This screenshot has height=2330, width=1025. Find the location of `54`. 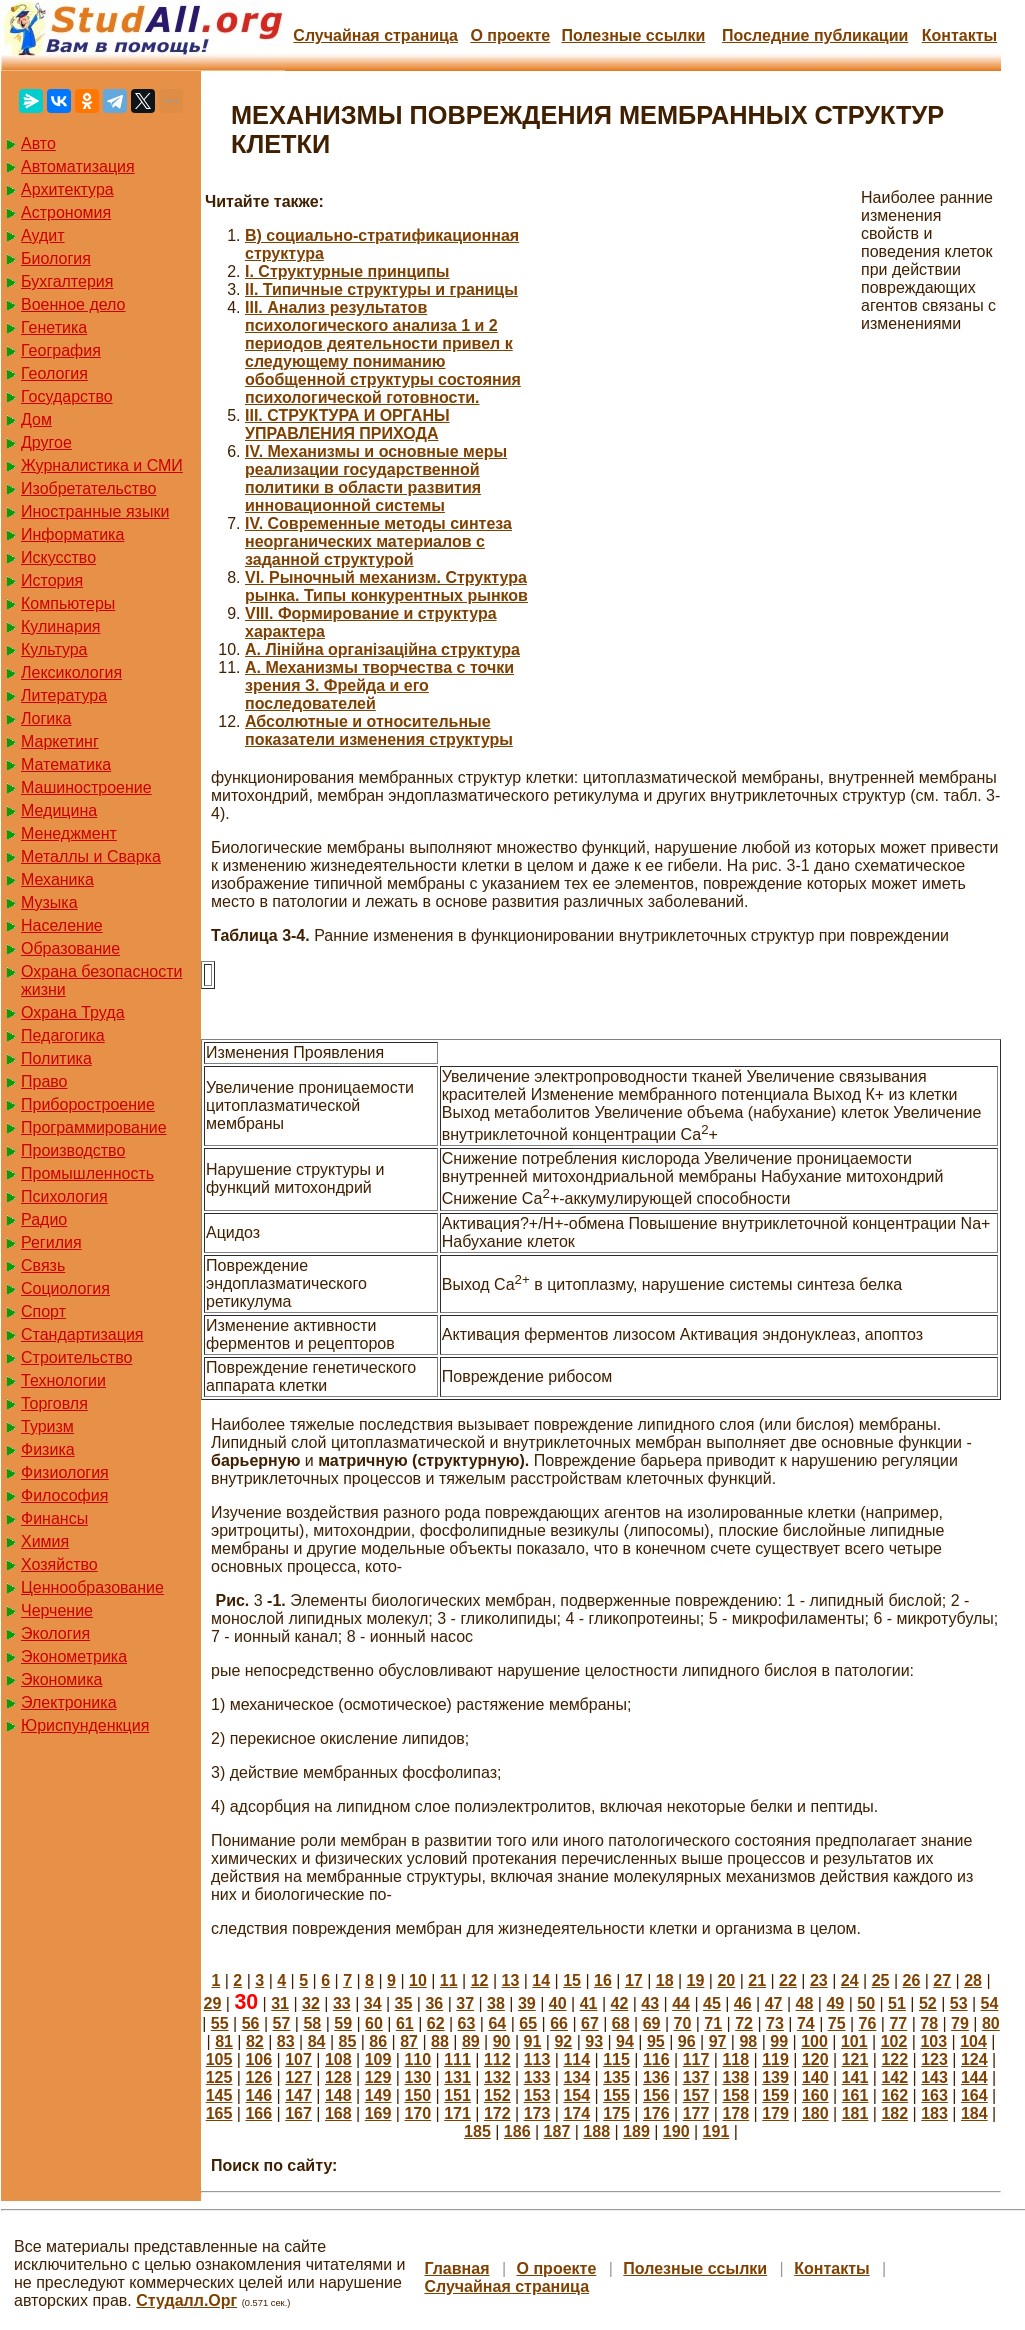

54 is located at coordinates (990, 2003).